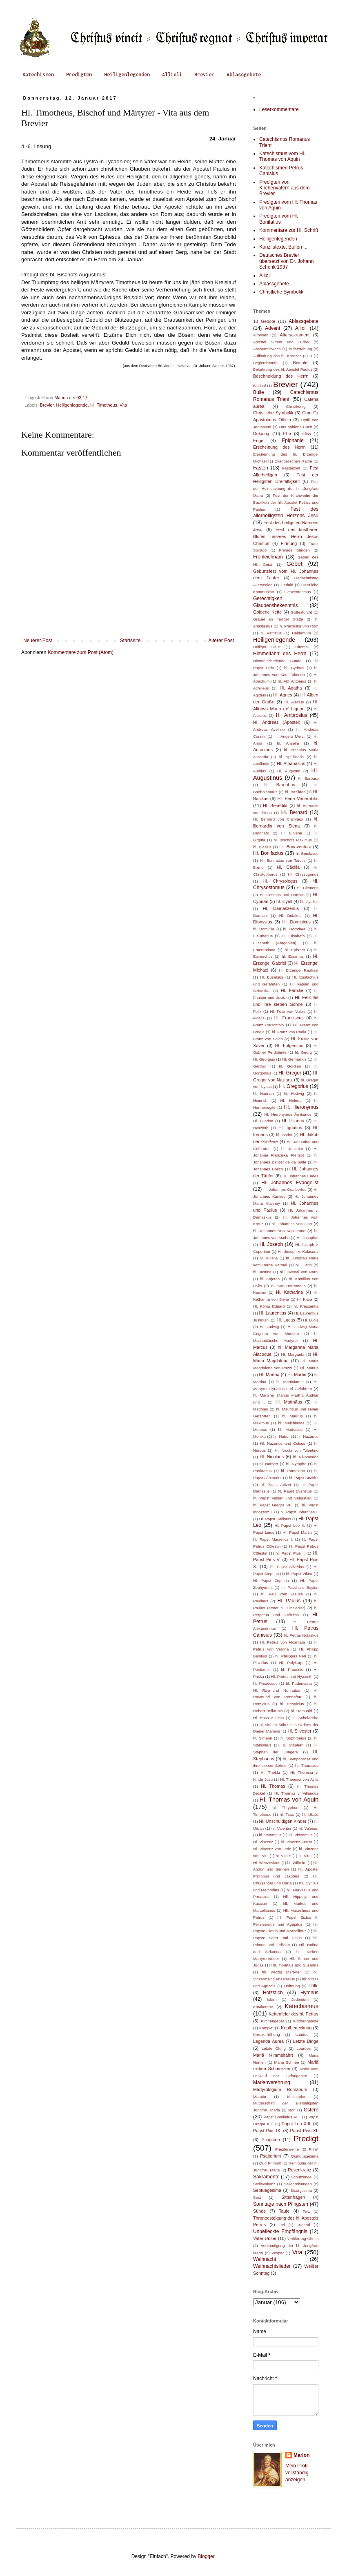 The image size is (347, 2576). Describe the element at coordinates (286, 2062) in the screenshot. I see `Maria Schnee` at that location.